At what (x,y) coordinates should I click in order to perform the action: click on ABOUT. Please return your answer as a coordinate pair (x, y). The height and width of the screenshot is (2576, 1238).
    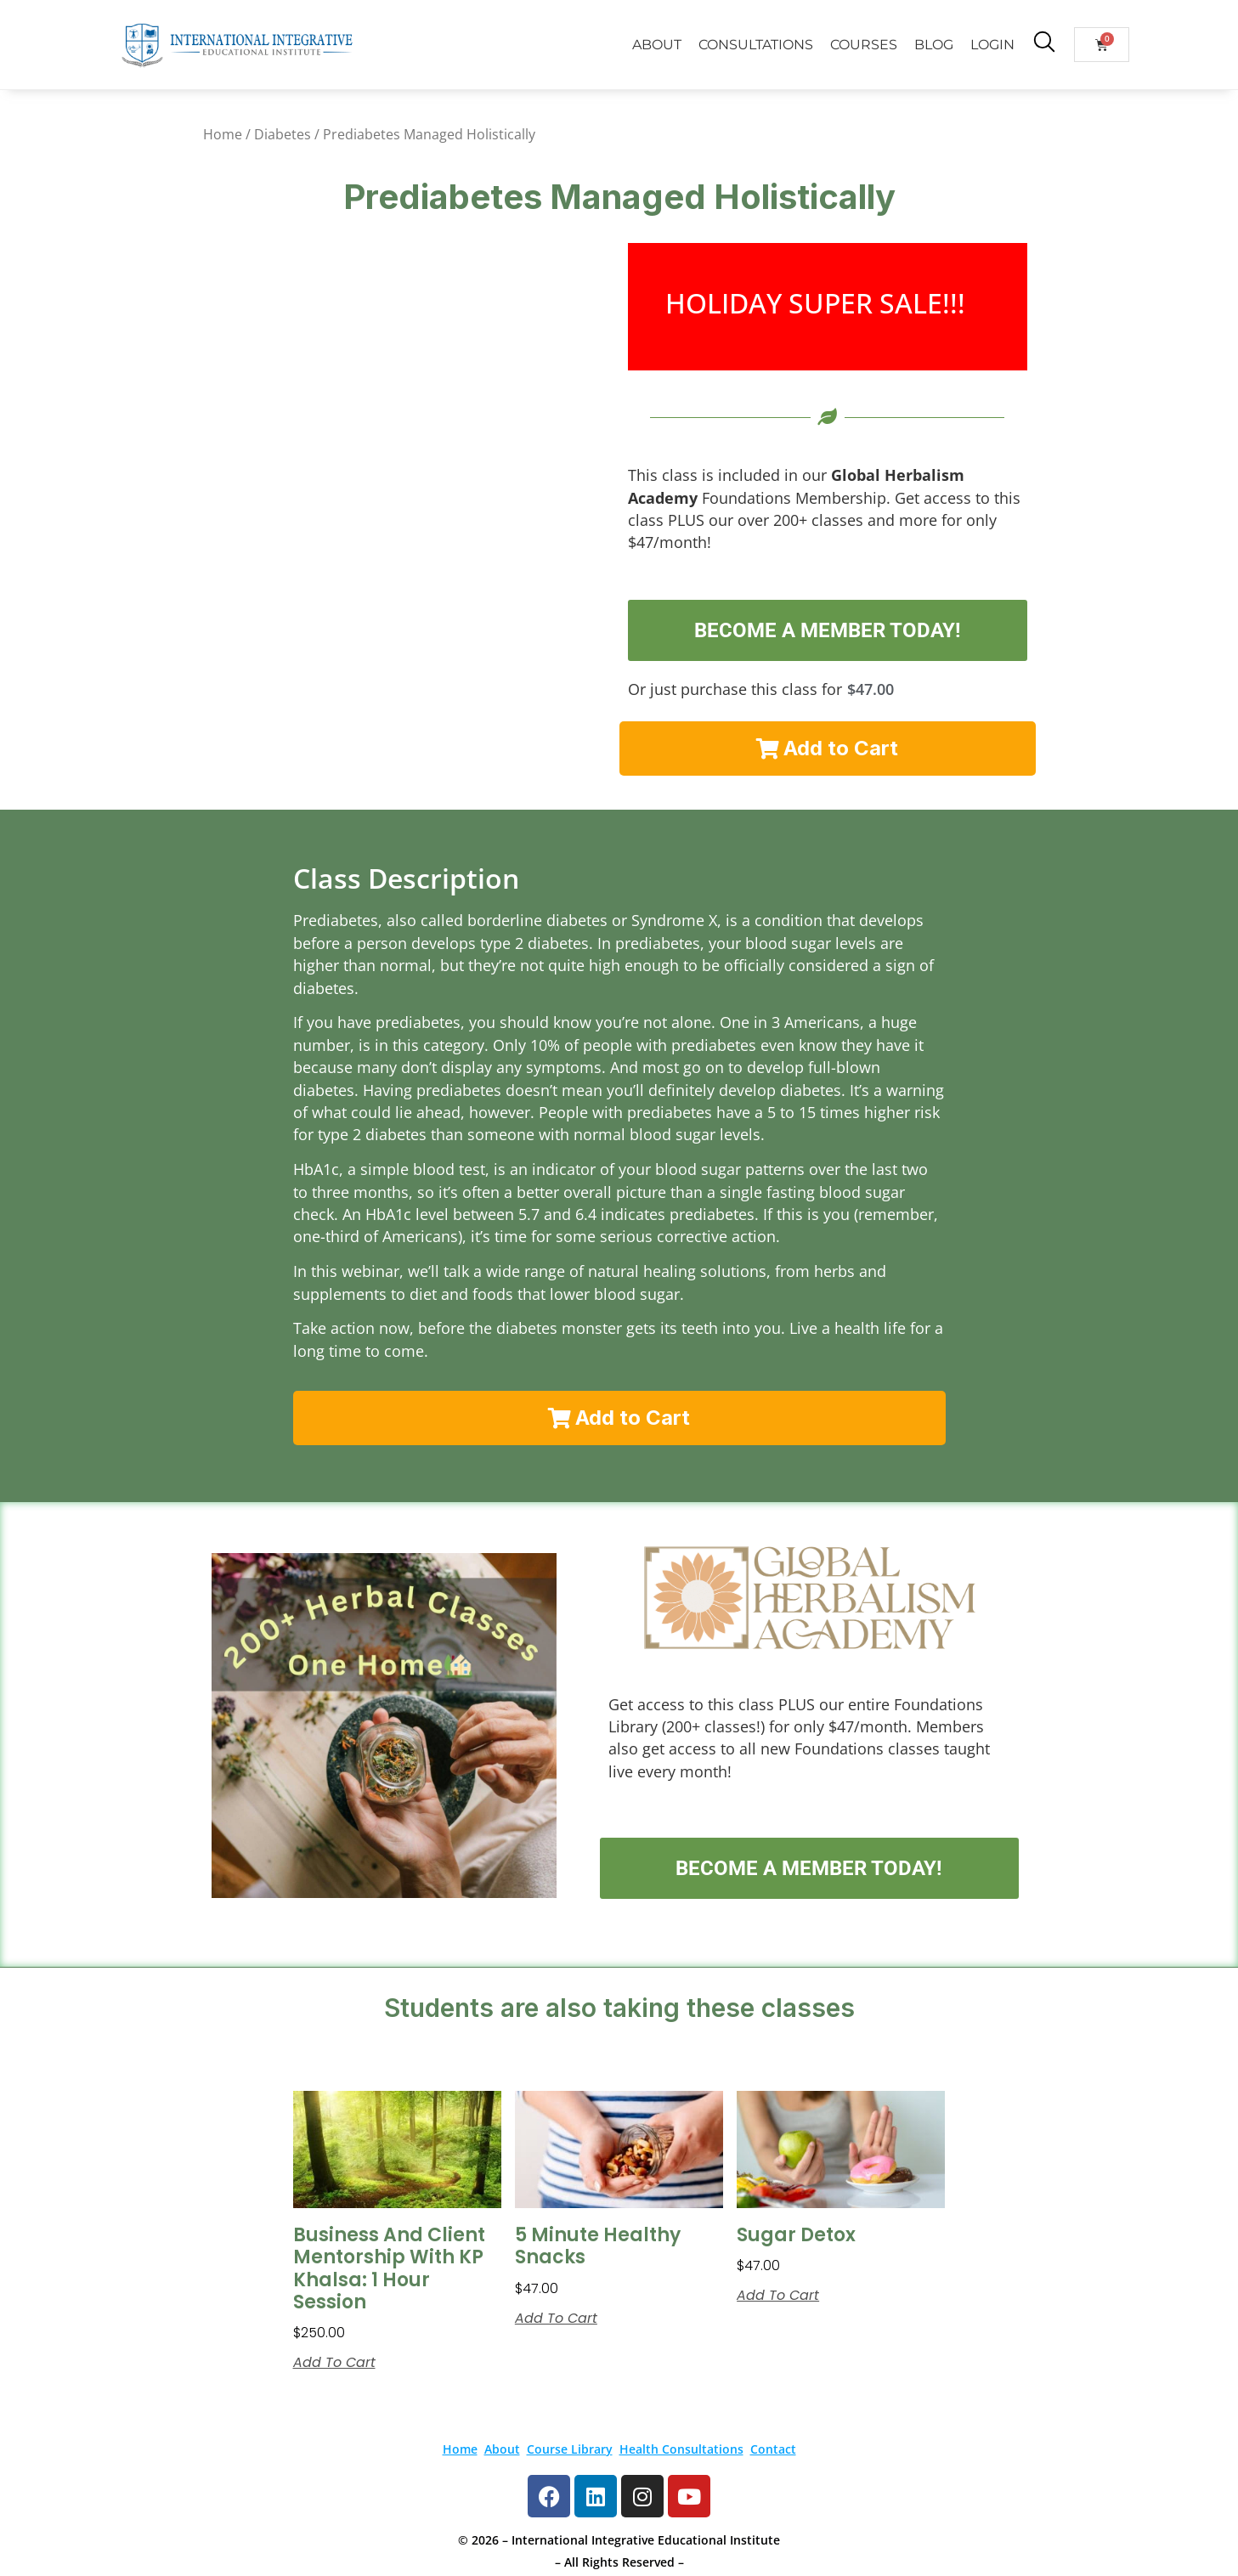
    Looking at the image, I should click on (656, 45).